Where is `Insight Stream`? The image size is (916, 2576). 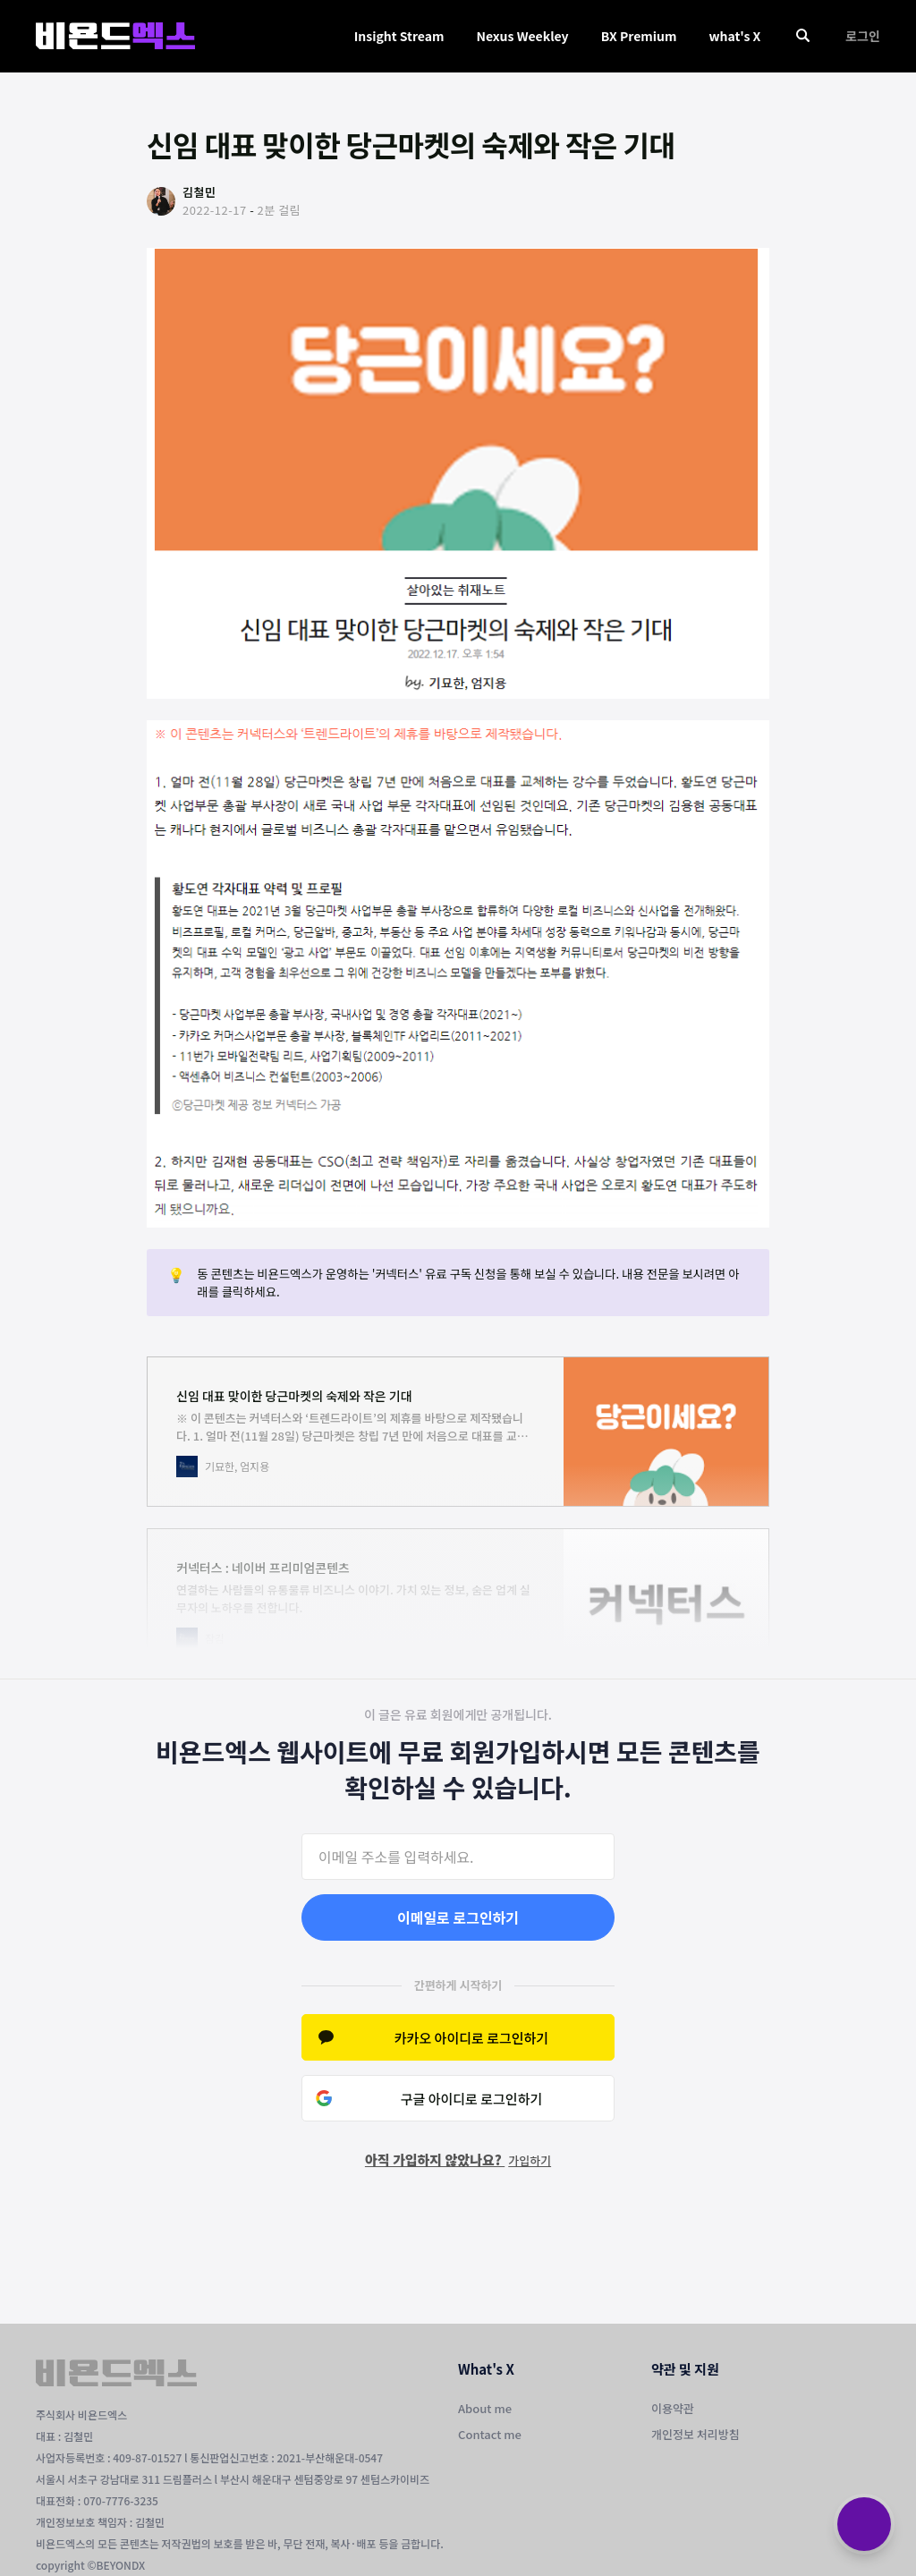
Insight Stream is located at coordinates (399, 36).